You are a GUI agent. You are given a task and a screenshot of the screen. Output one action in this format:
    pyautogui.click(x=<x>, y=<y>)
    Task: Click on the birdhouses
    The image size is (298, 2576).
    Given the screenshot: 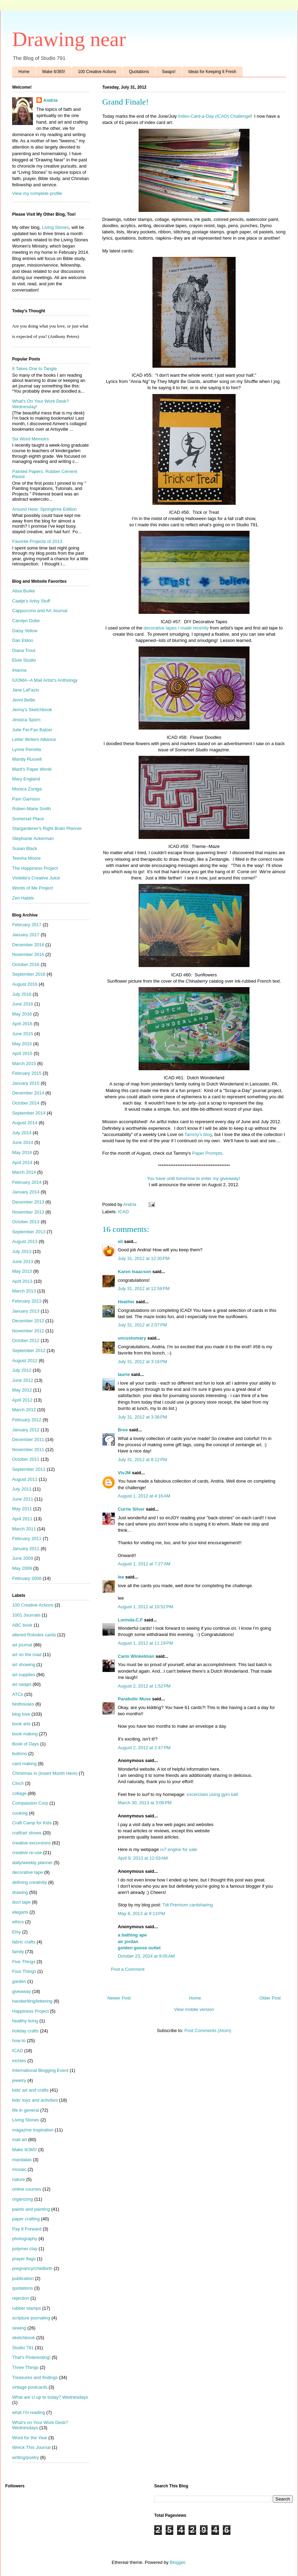 What is the action you would take?
    pyautogui.click(x=23, y=1704)
    